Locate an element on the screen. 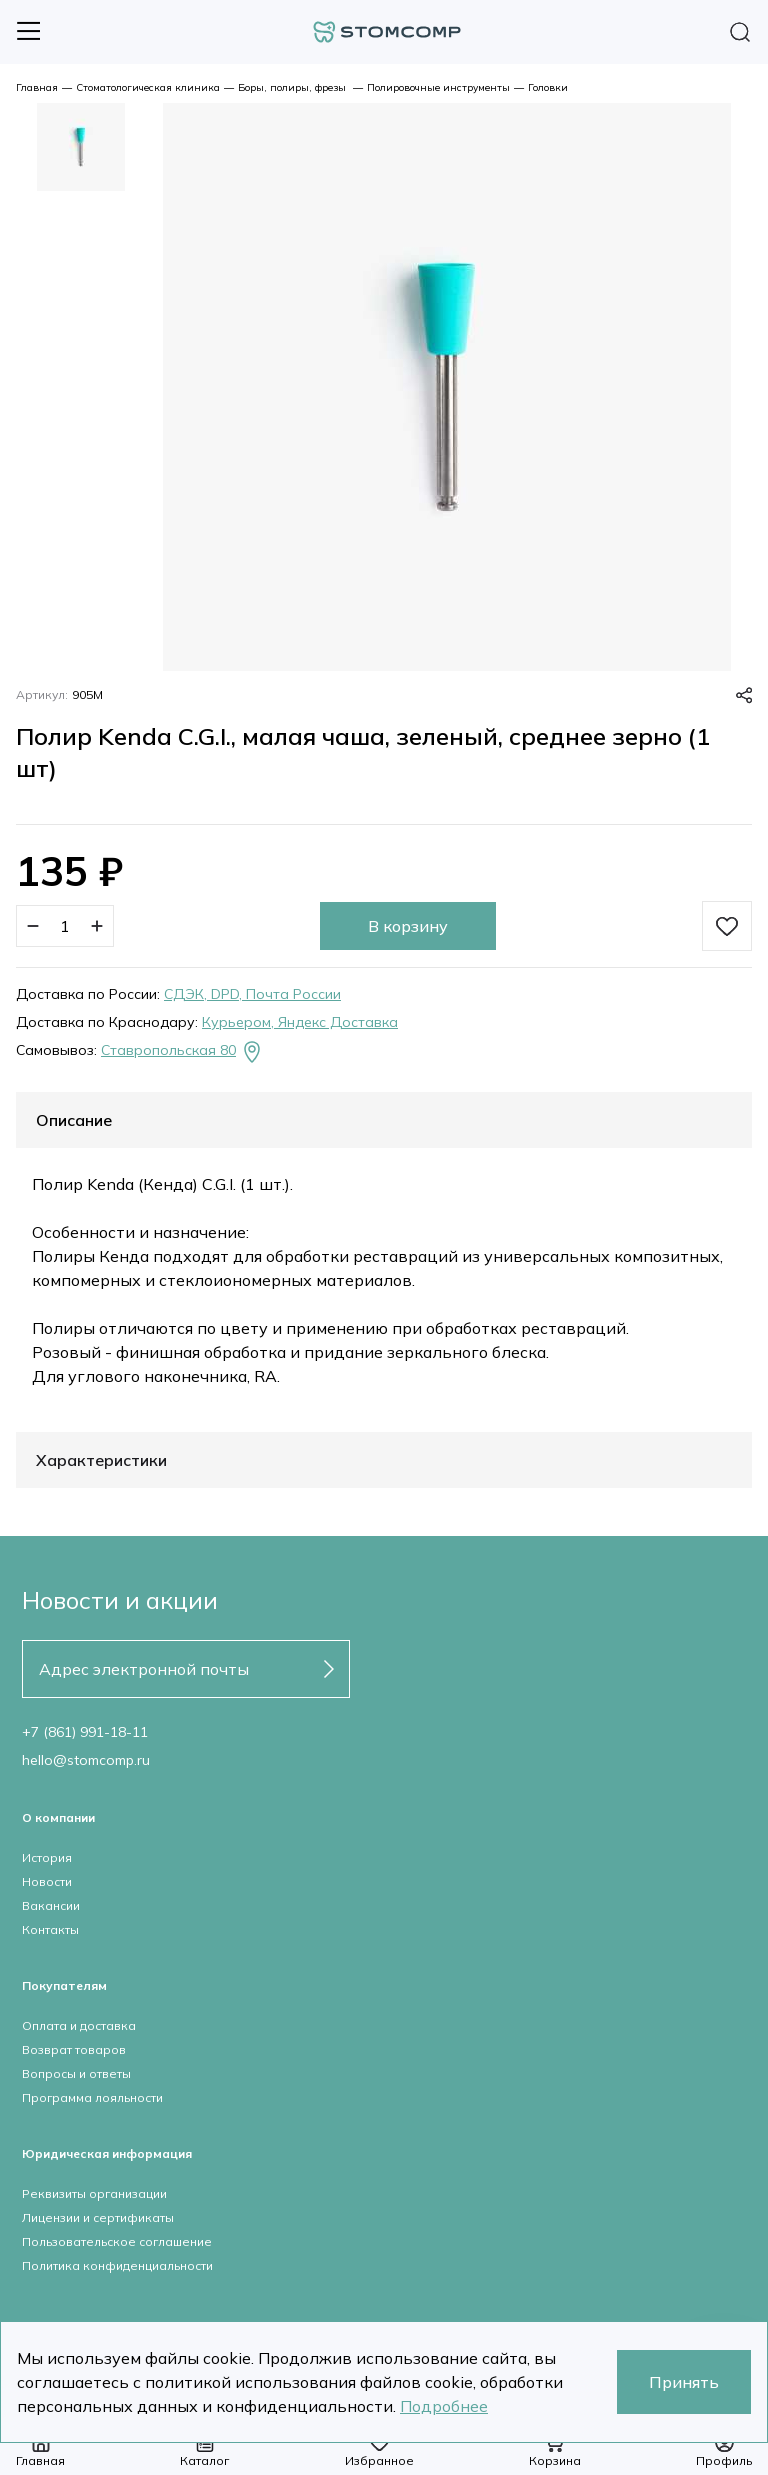 The width and height of the screenshot is (768, 2475). Стоматологическая клиника is located at coordinates (148, 87).